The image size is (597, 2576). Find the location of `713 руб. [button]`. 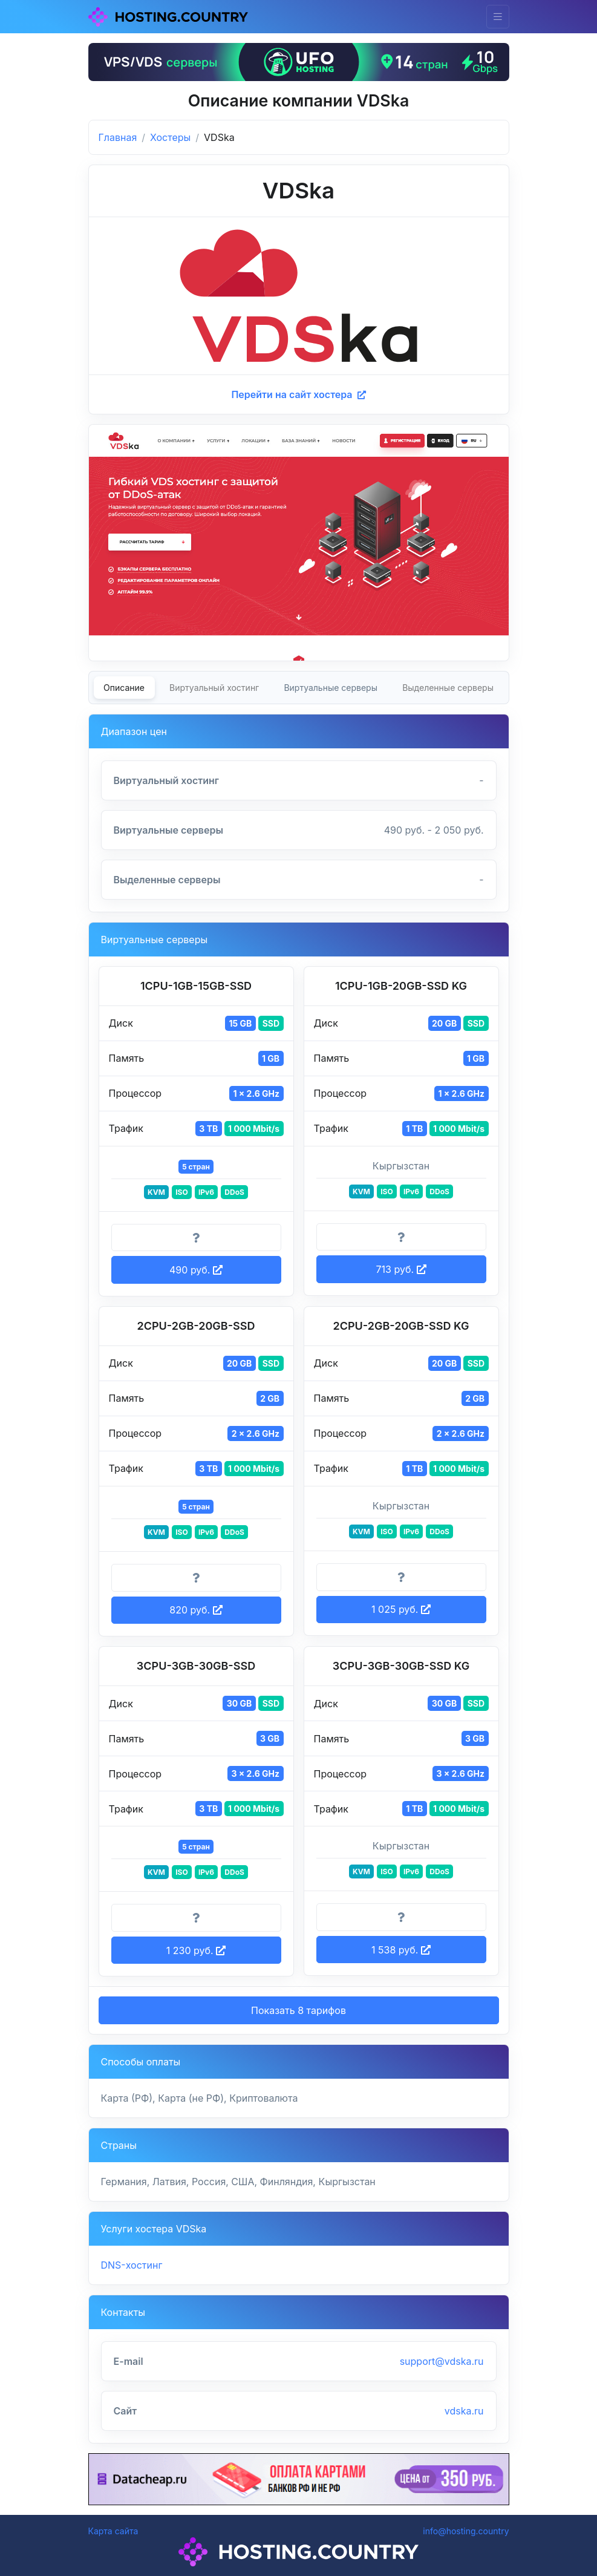

713 руб. [button] is located at coordinates (401, 1269).